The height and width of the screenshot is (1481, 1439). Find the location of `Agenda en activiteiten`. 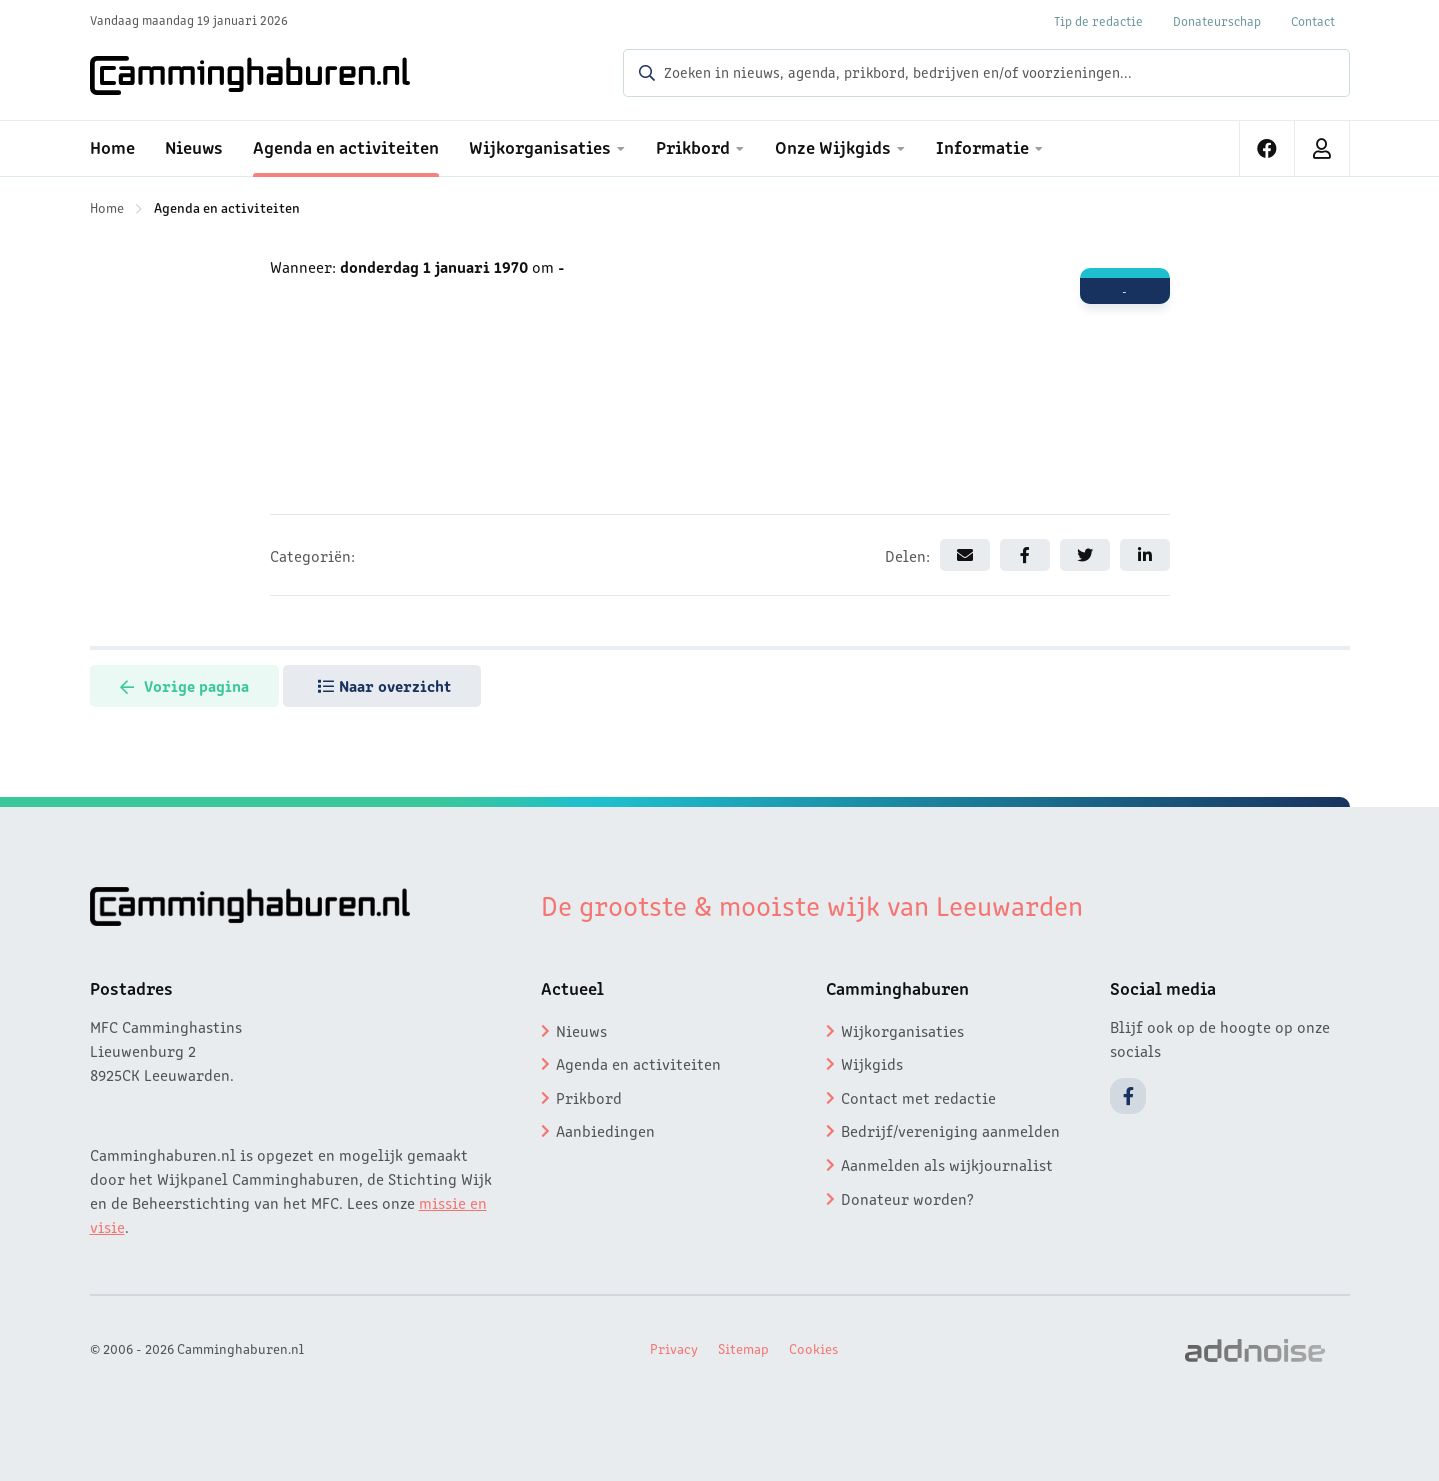

Agenda en activiteiten is located at coordinates (227, 207).